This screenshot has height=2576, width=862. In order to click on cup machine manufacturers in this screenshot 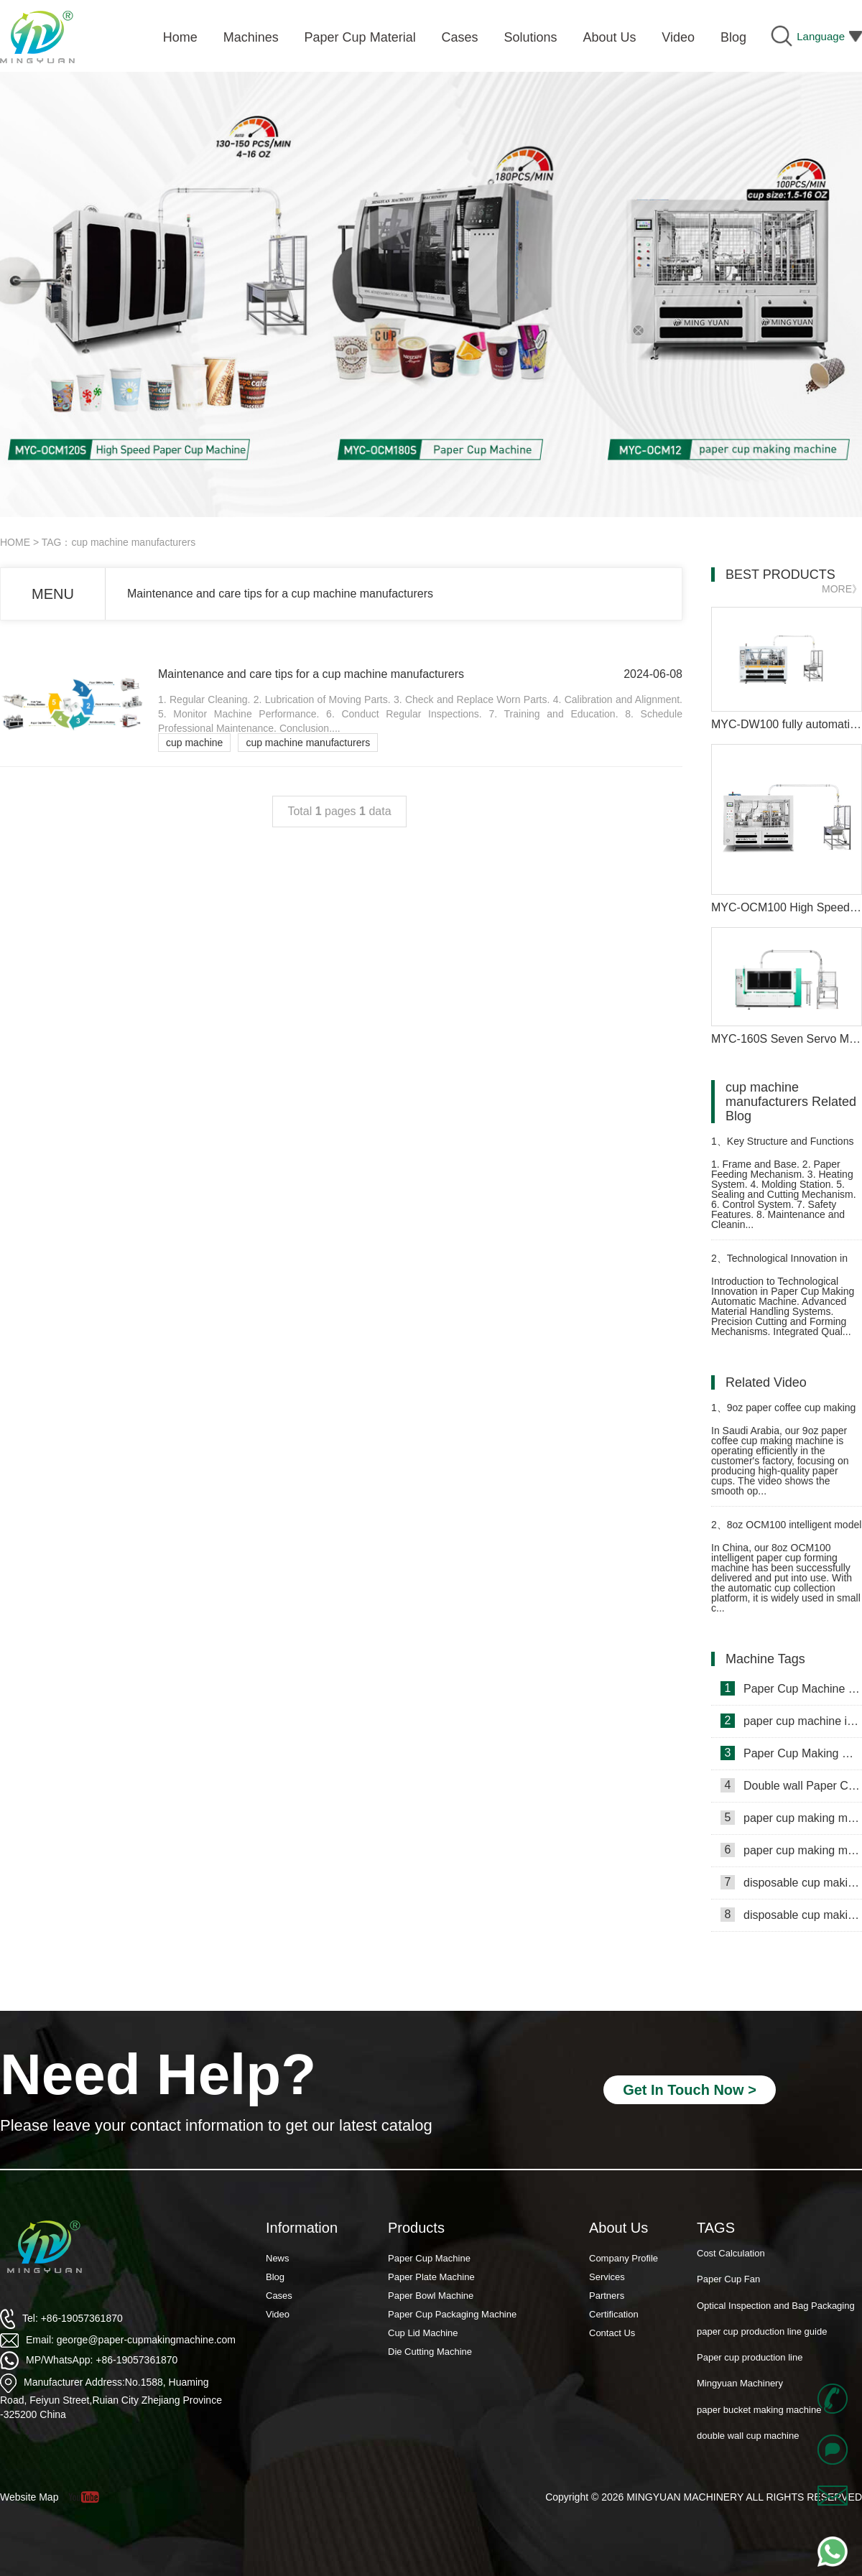, I will do `click(308, 742)`.